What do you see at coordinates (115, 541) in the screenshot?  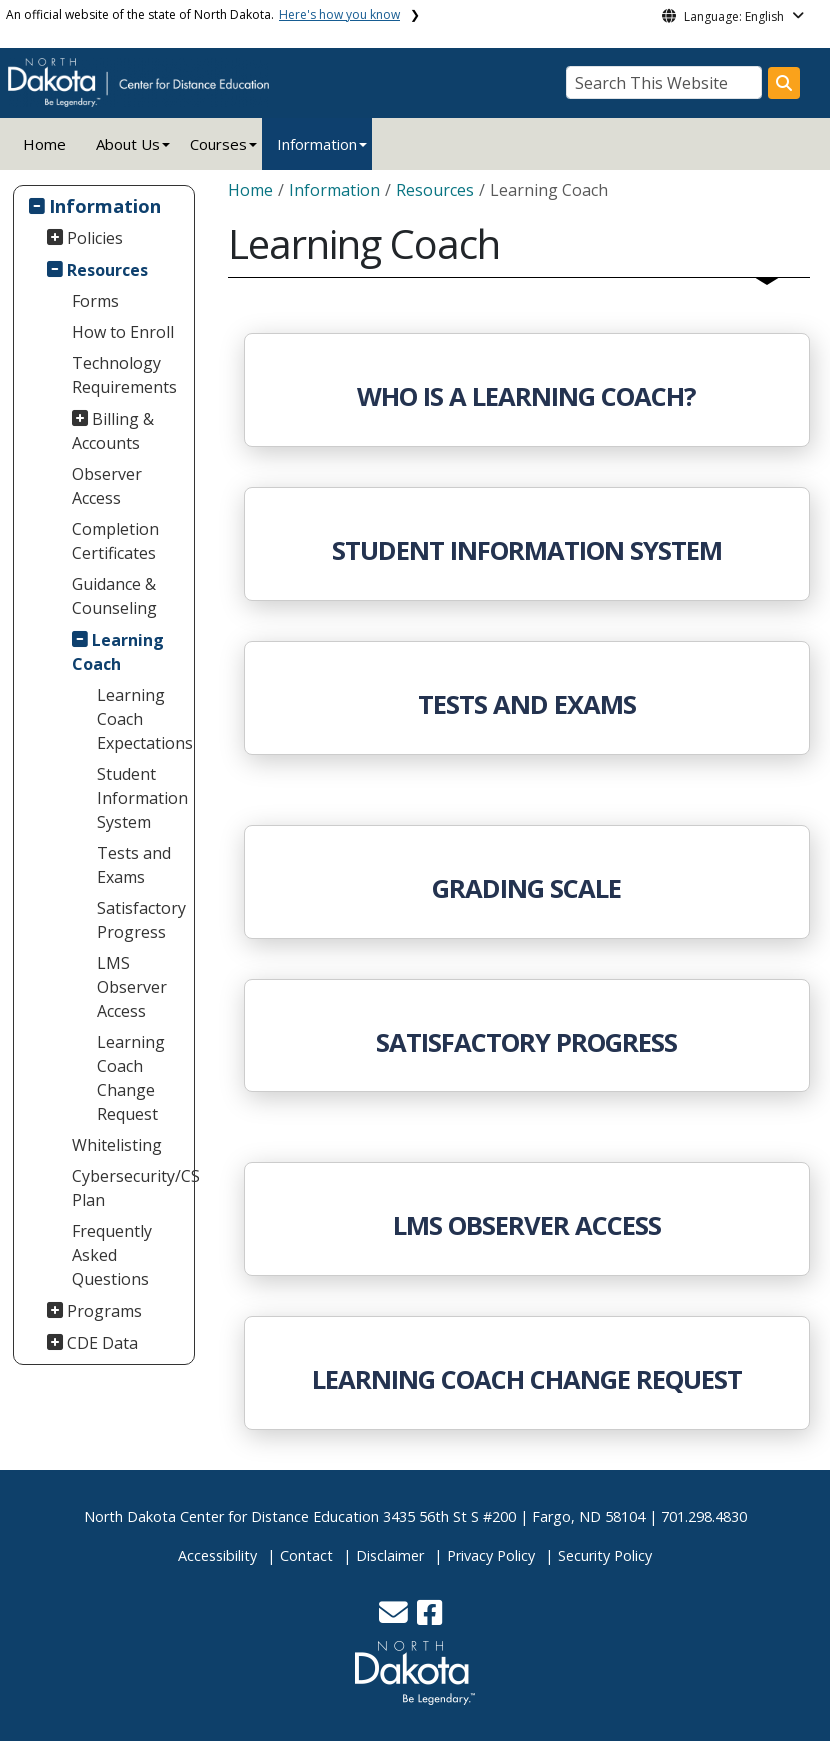 I see `Completion Certificates` at bounding box center [115, 541].